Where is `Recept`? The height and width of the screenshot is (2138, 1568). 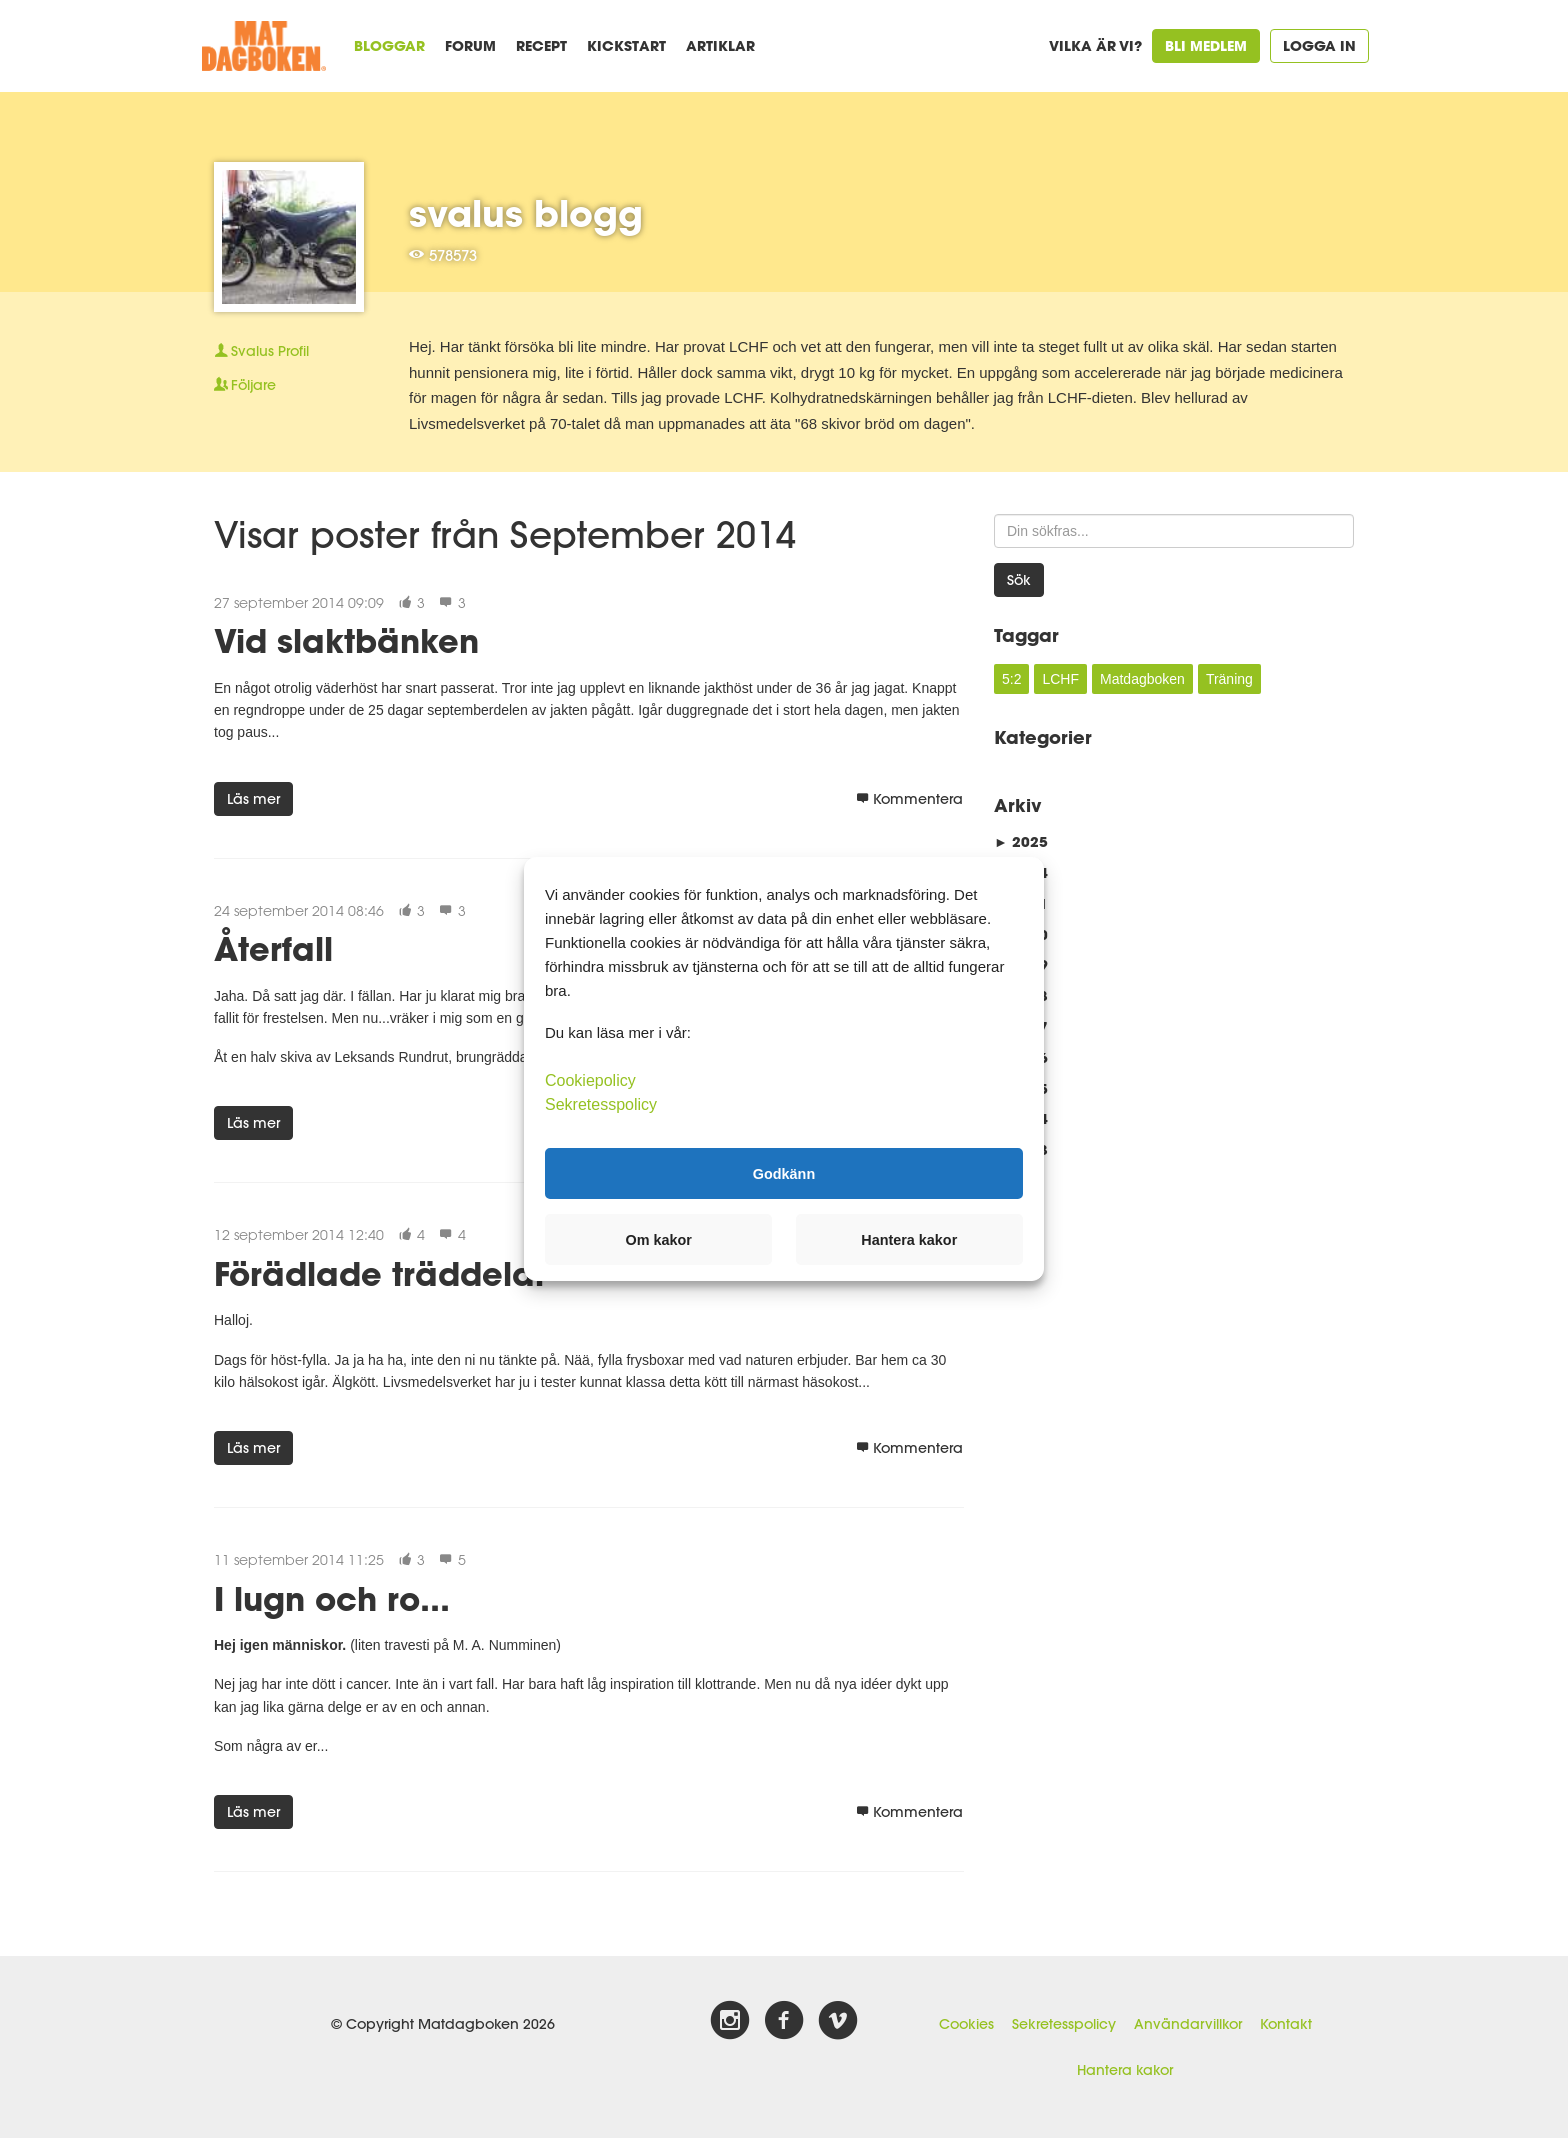
Recept is located at coordinates (541, 45).